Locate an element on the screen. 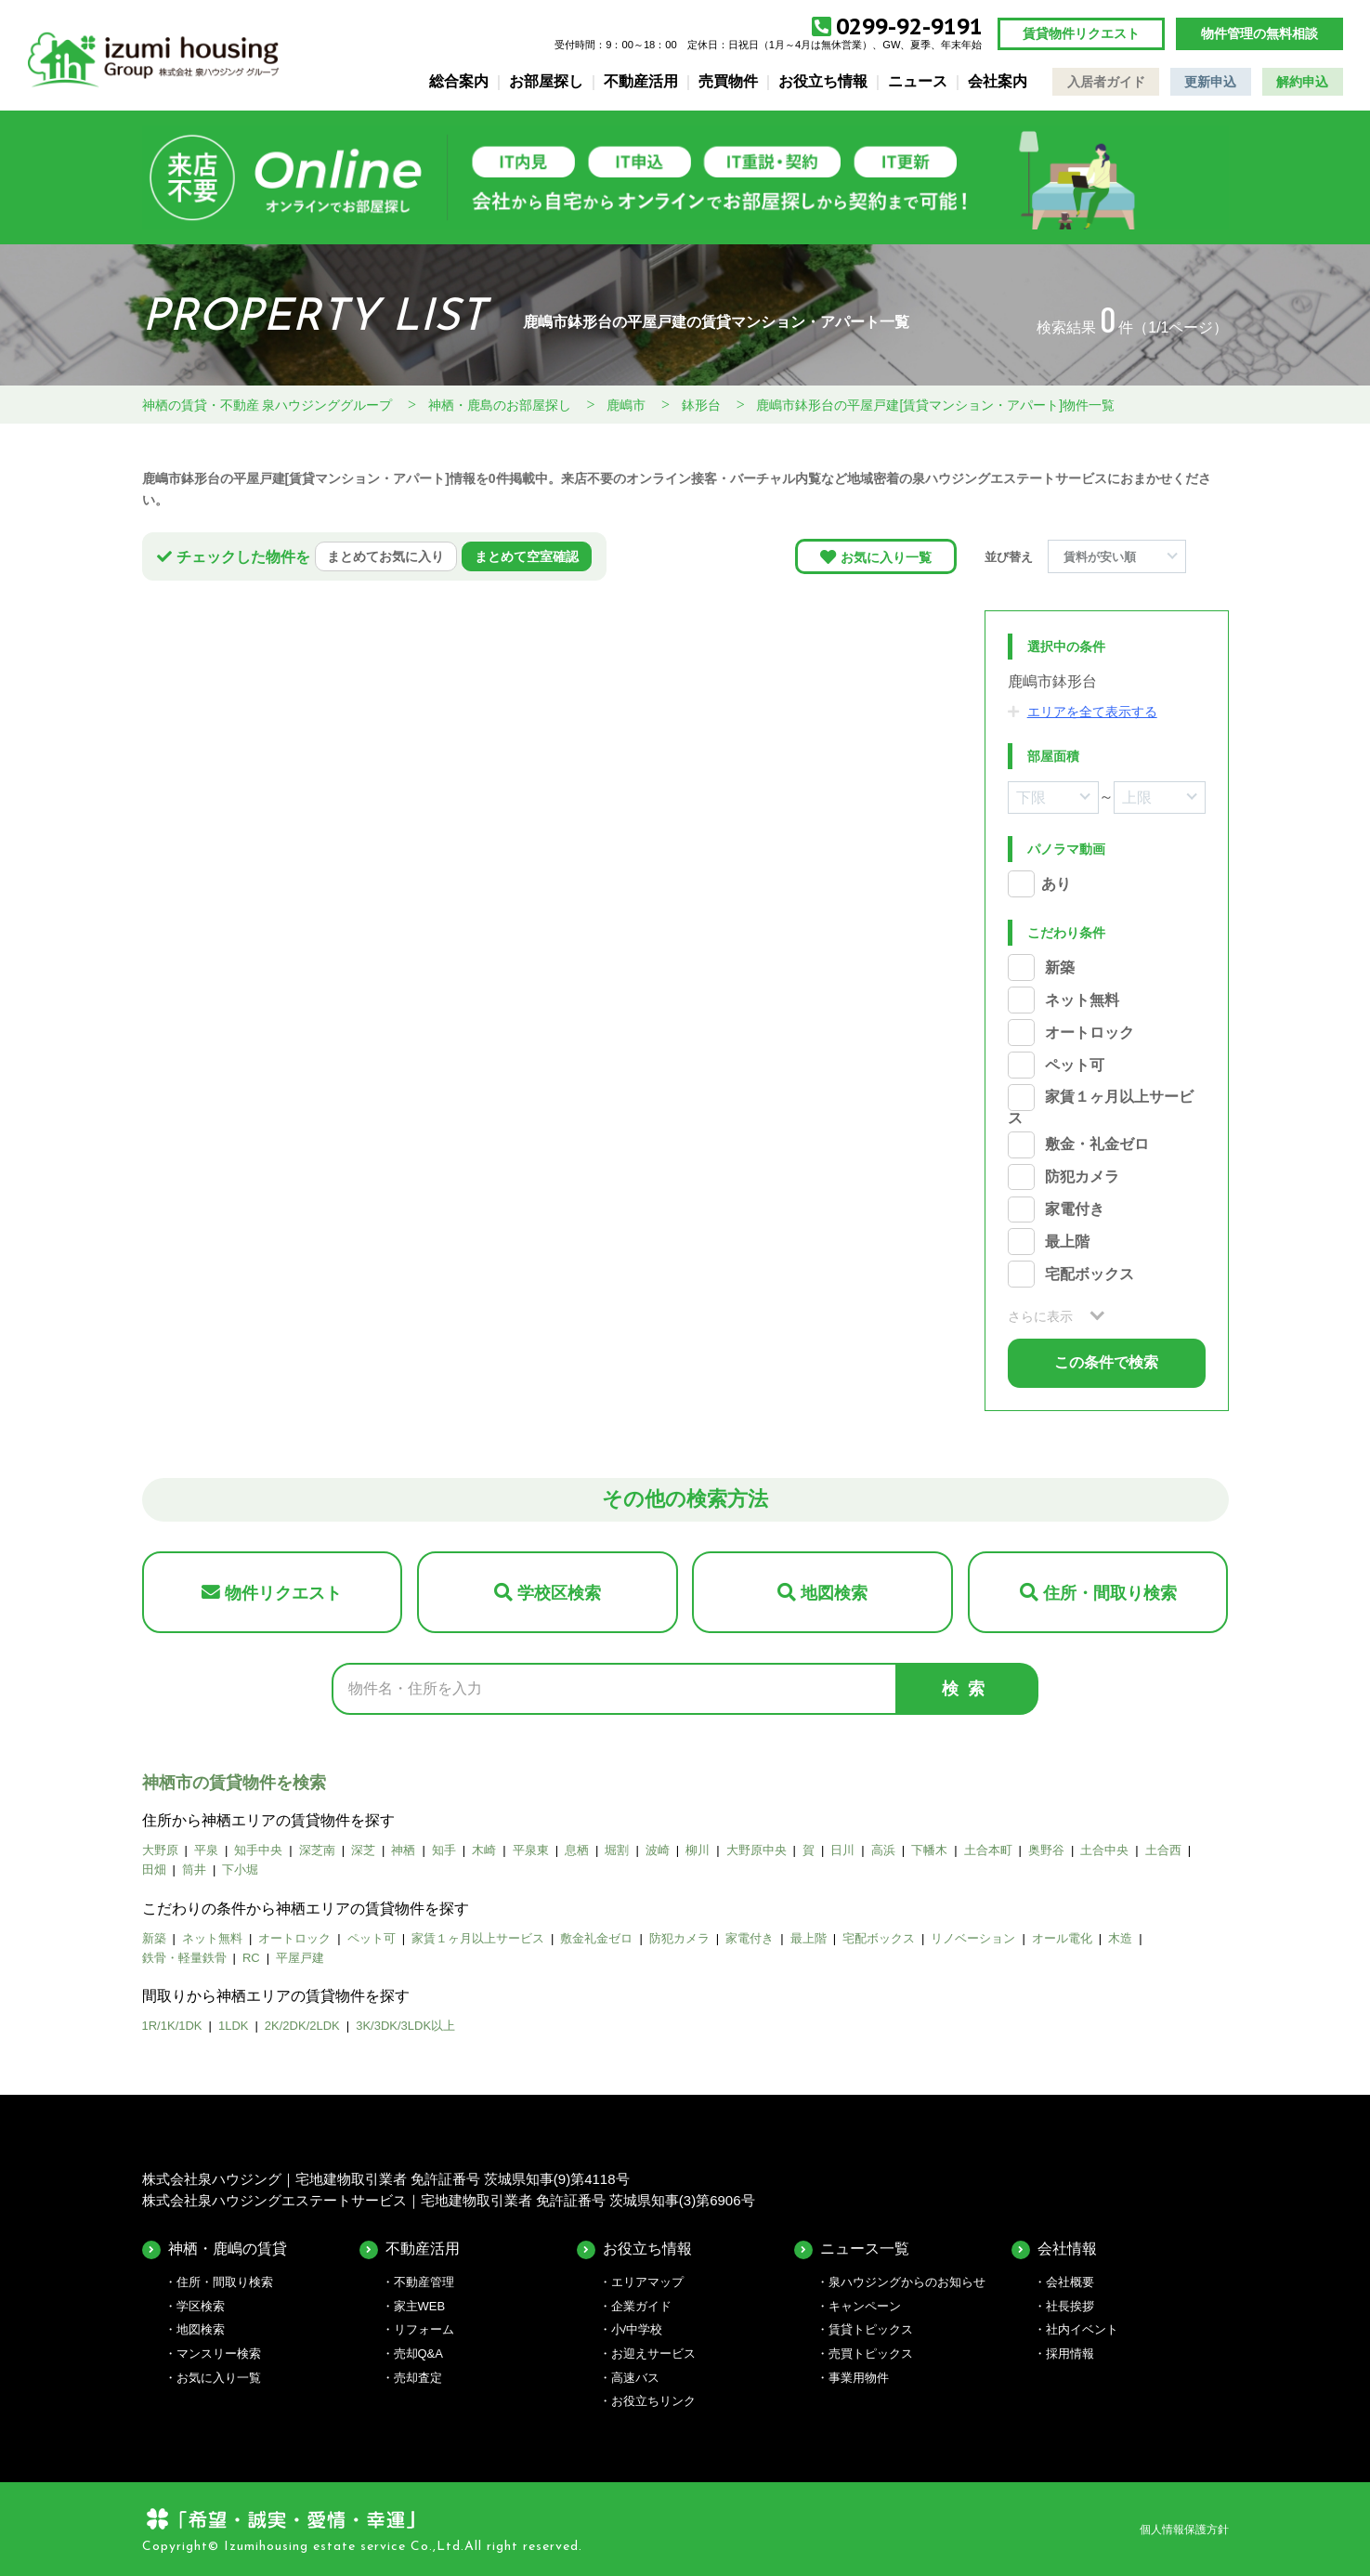 The image size is (1370, 2576). お迎えサービス is located at coordinates (653, 2353).